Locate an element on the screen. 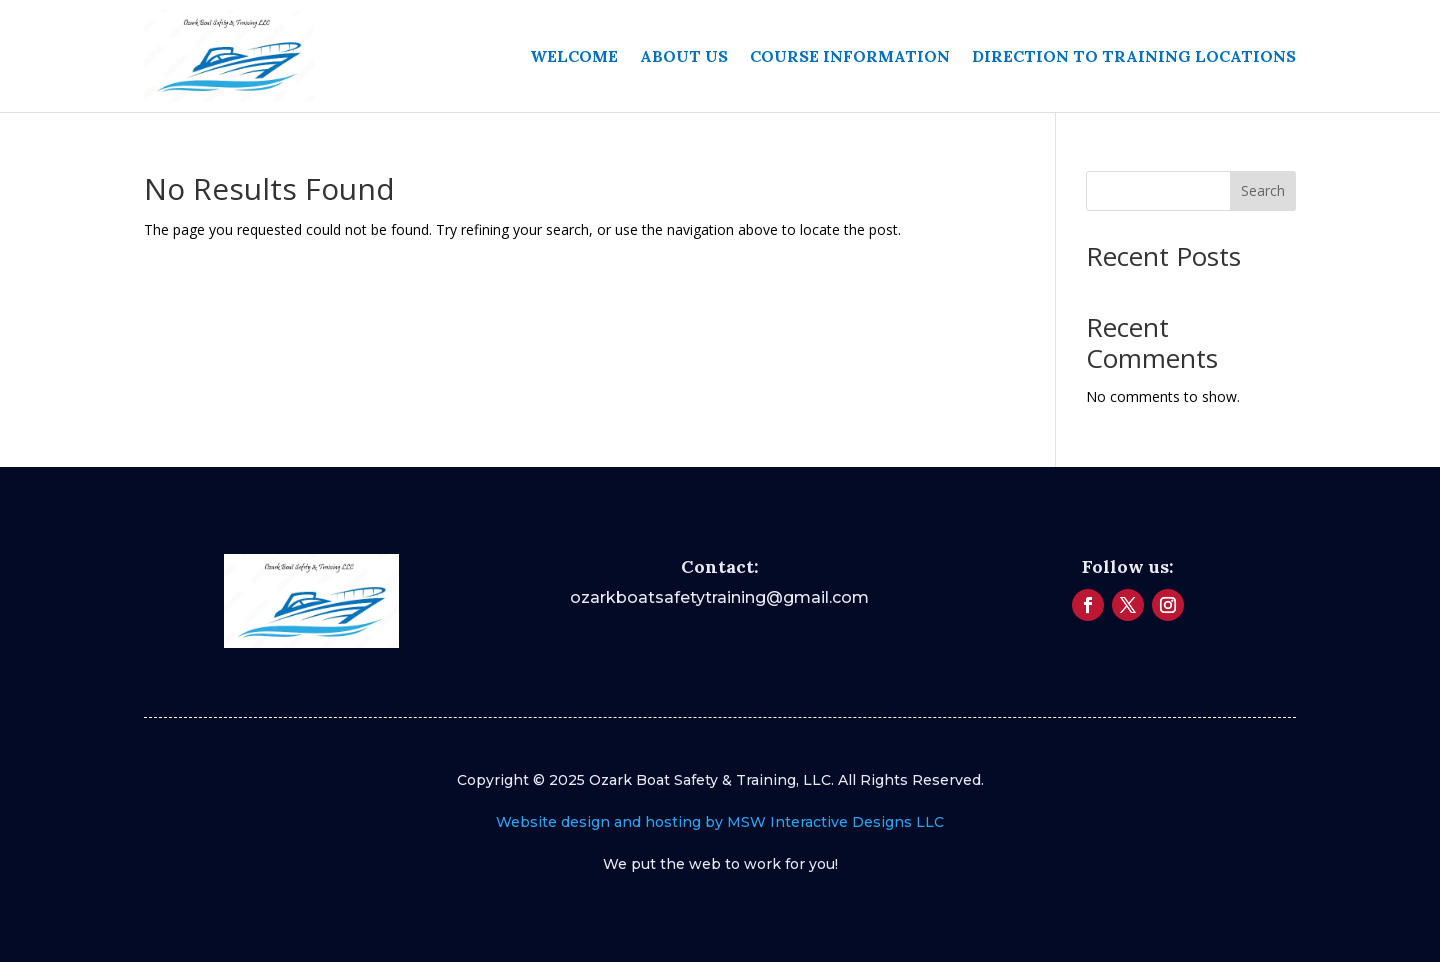 This screenshot has height=962, width=1440. About Us is located at coordinates (684, 56).